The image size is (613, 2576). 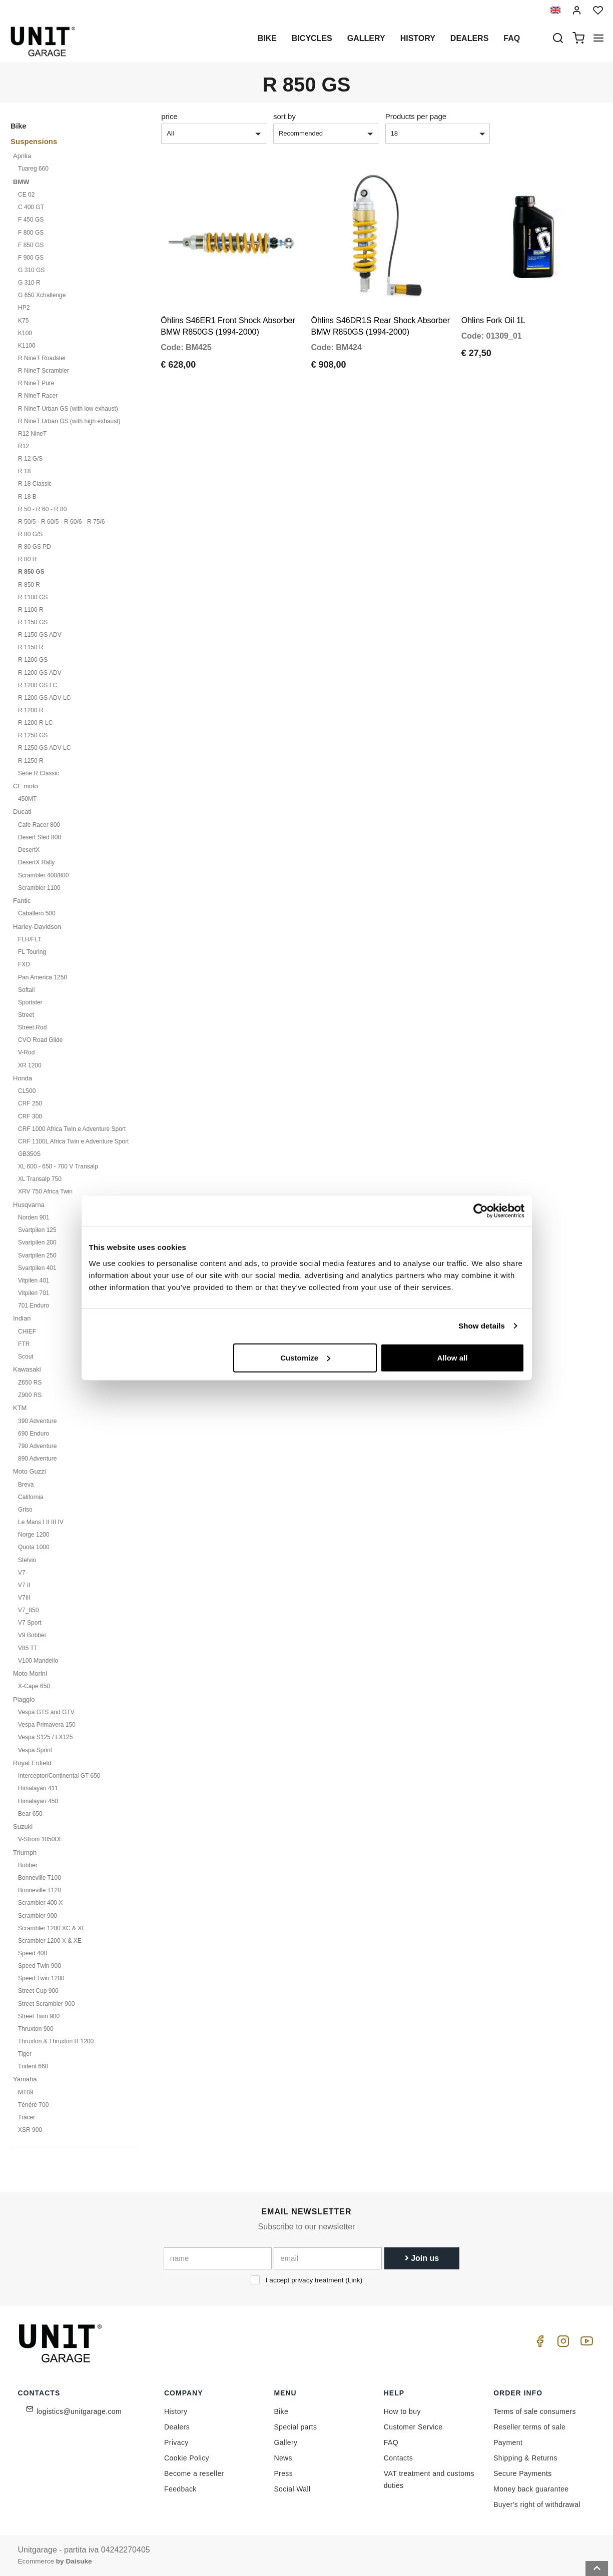 What do you see at coordinates (34, 1547) in the screenshot?
I see `Quota 1000` at bounding box center [34, 1547].